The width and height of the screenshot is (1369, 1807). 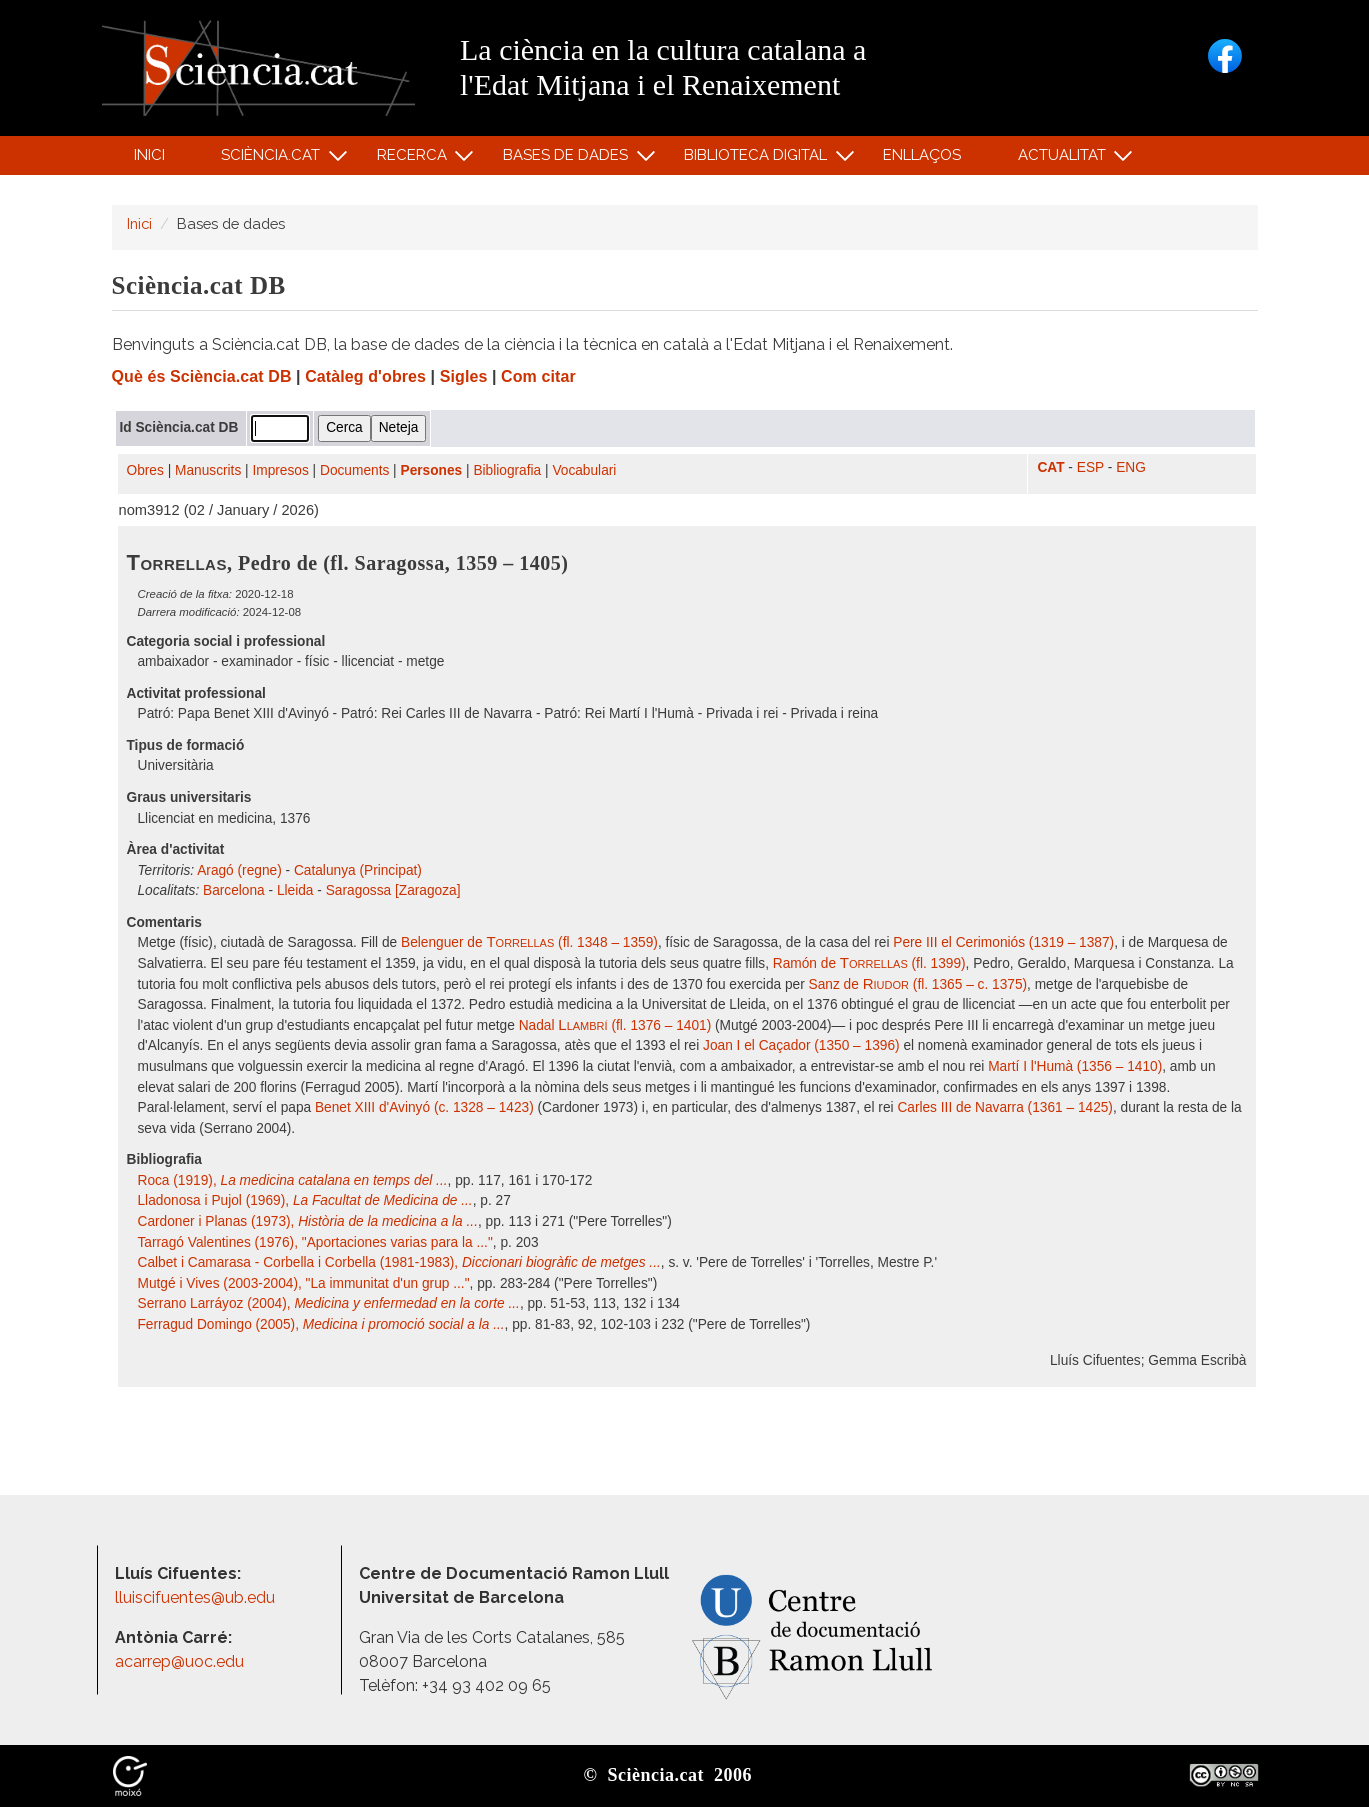 I want to click on Joan I el Caçador (1350 – 1396), so click(x=801, y=1045).